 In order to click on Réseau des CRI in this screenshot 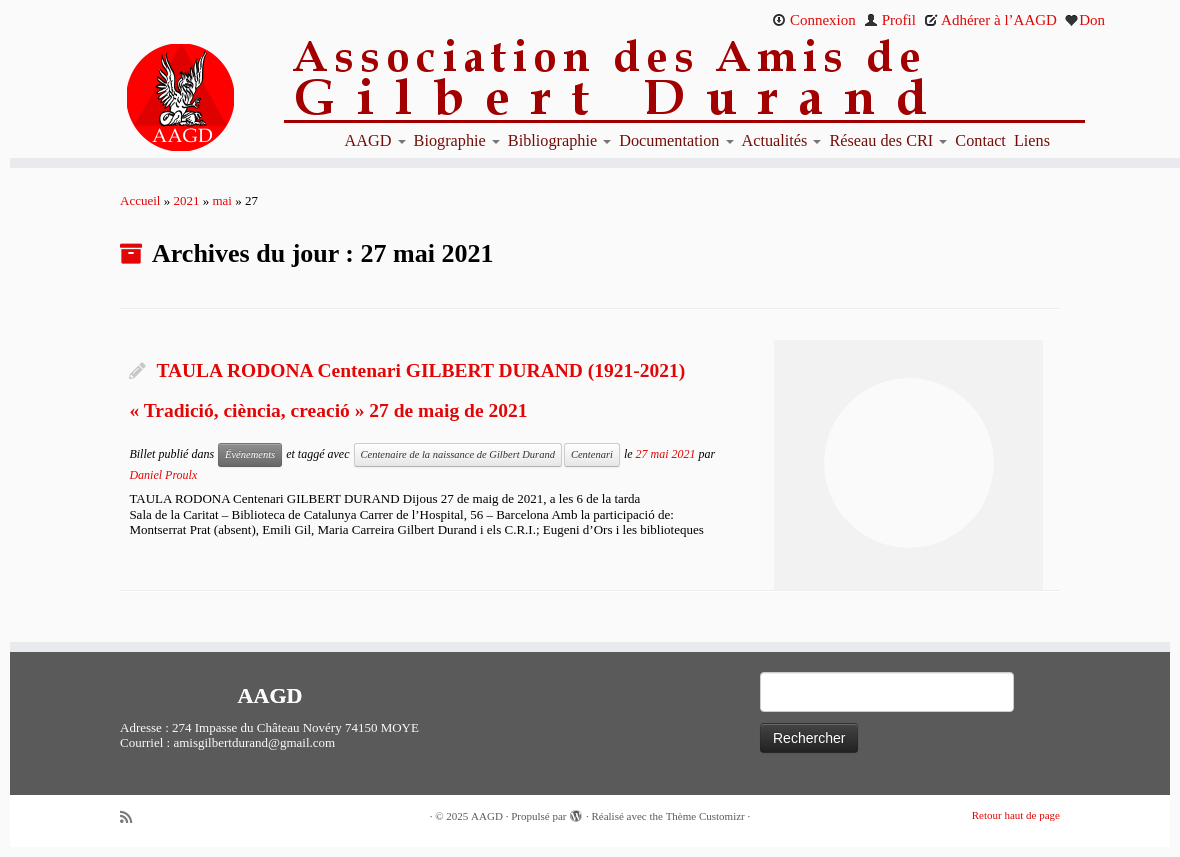, I will do `click(888, 141)`.